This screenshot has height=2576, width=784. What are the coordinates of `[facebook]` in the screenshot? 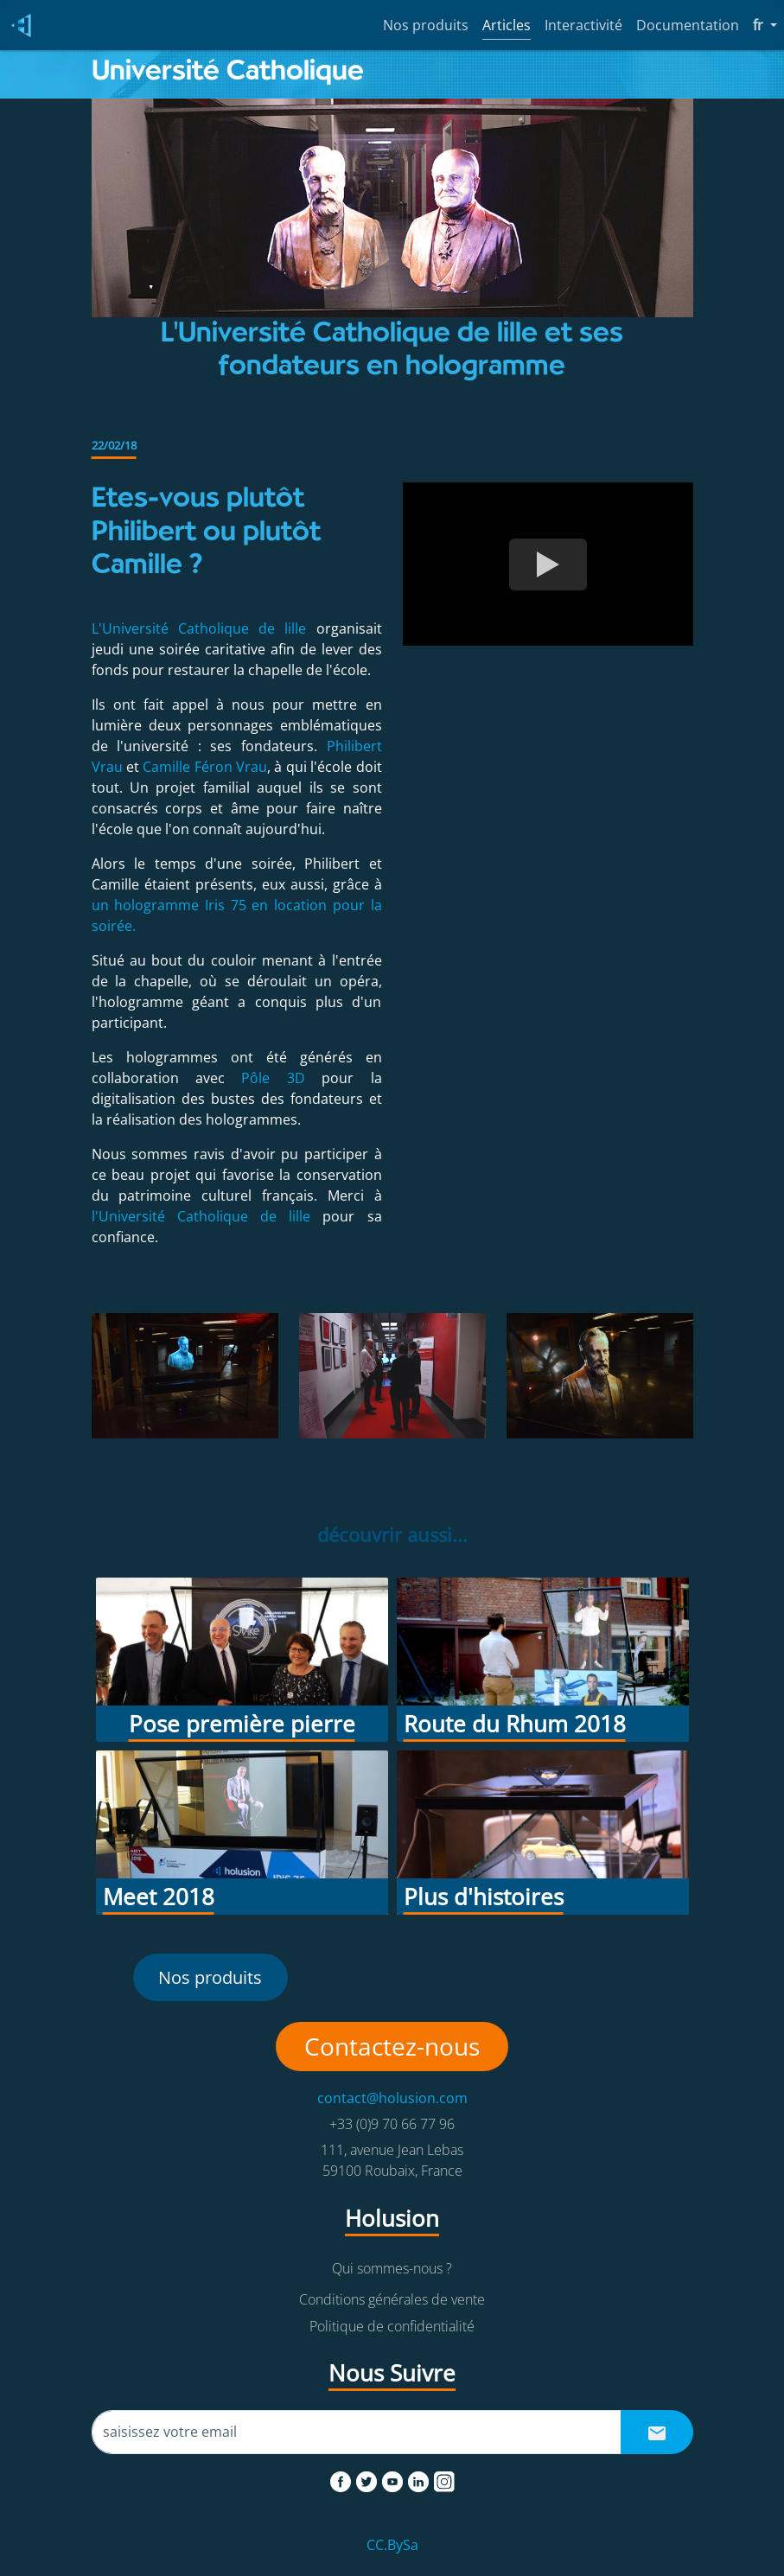 It's located at (342, 2478).